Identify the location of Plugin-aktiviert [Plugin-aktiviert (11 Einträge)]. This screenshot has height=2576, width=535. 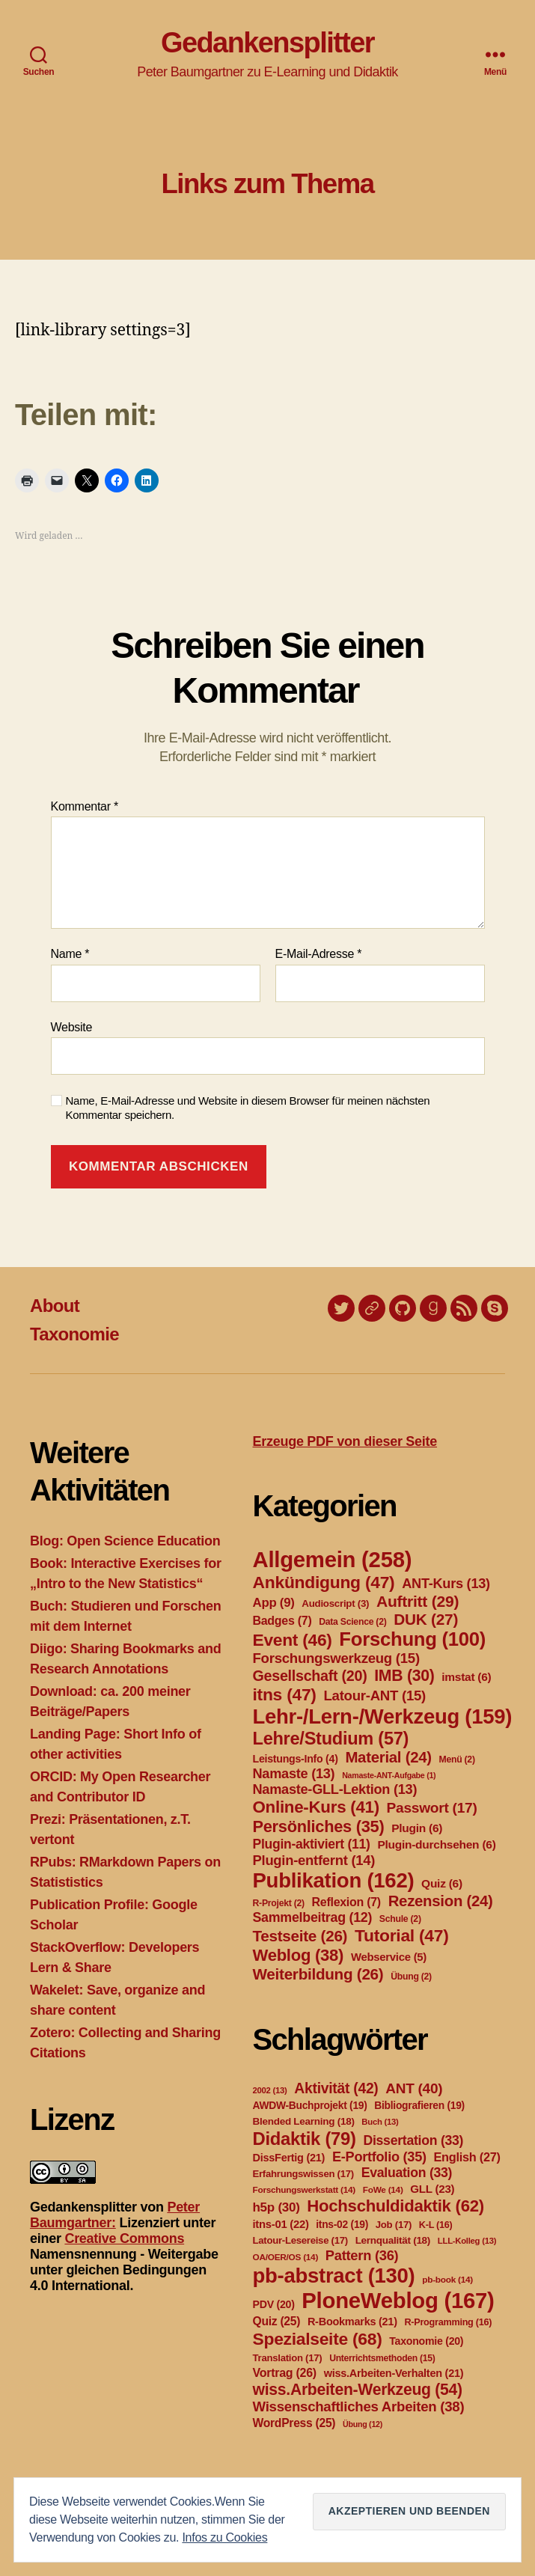
(311, 1844).